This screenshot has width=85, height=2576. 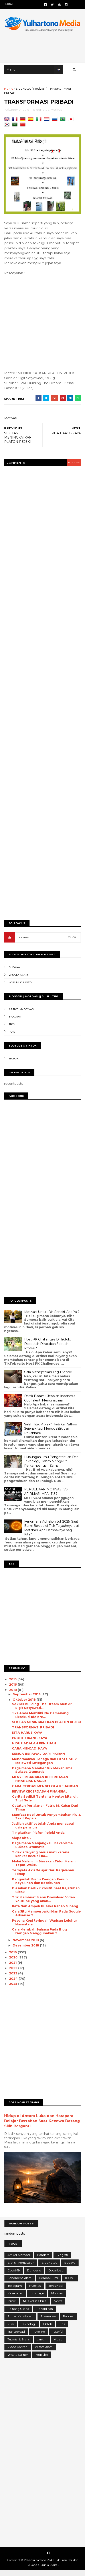 What do you see at coordinates (26, 1951) in the screenshot?
I see `Desember 2018` at bounding box center [26, 1951].